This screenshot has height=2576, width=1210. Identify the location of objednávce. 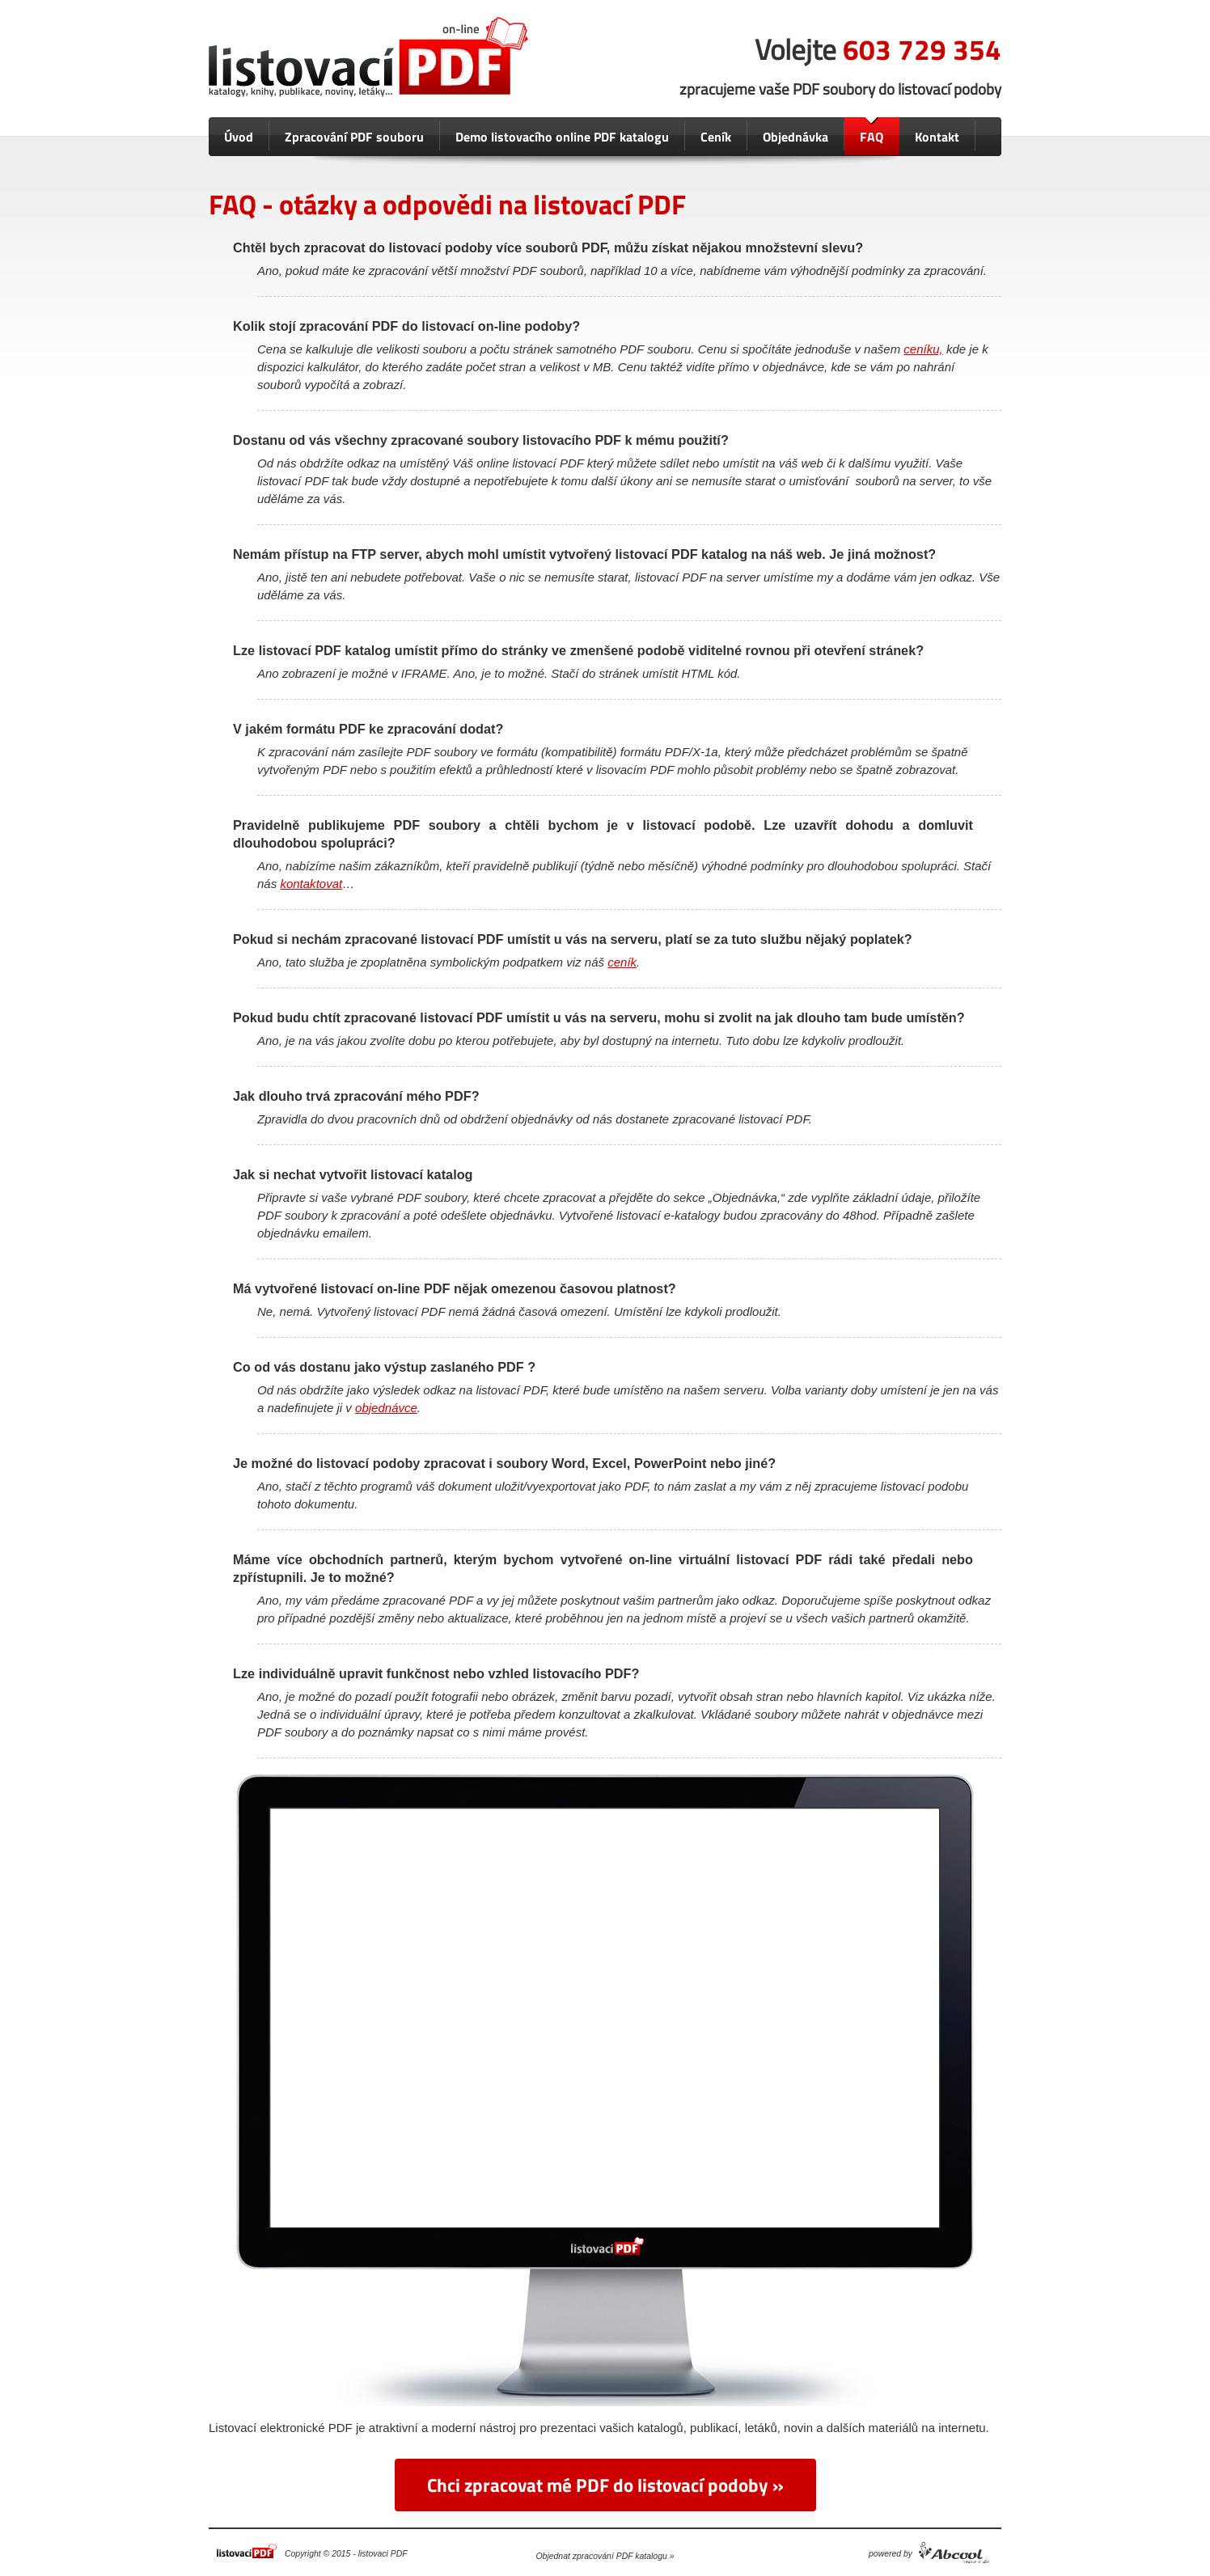
(386, 1408).